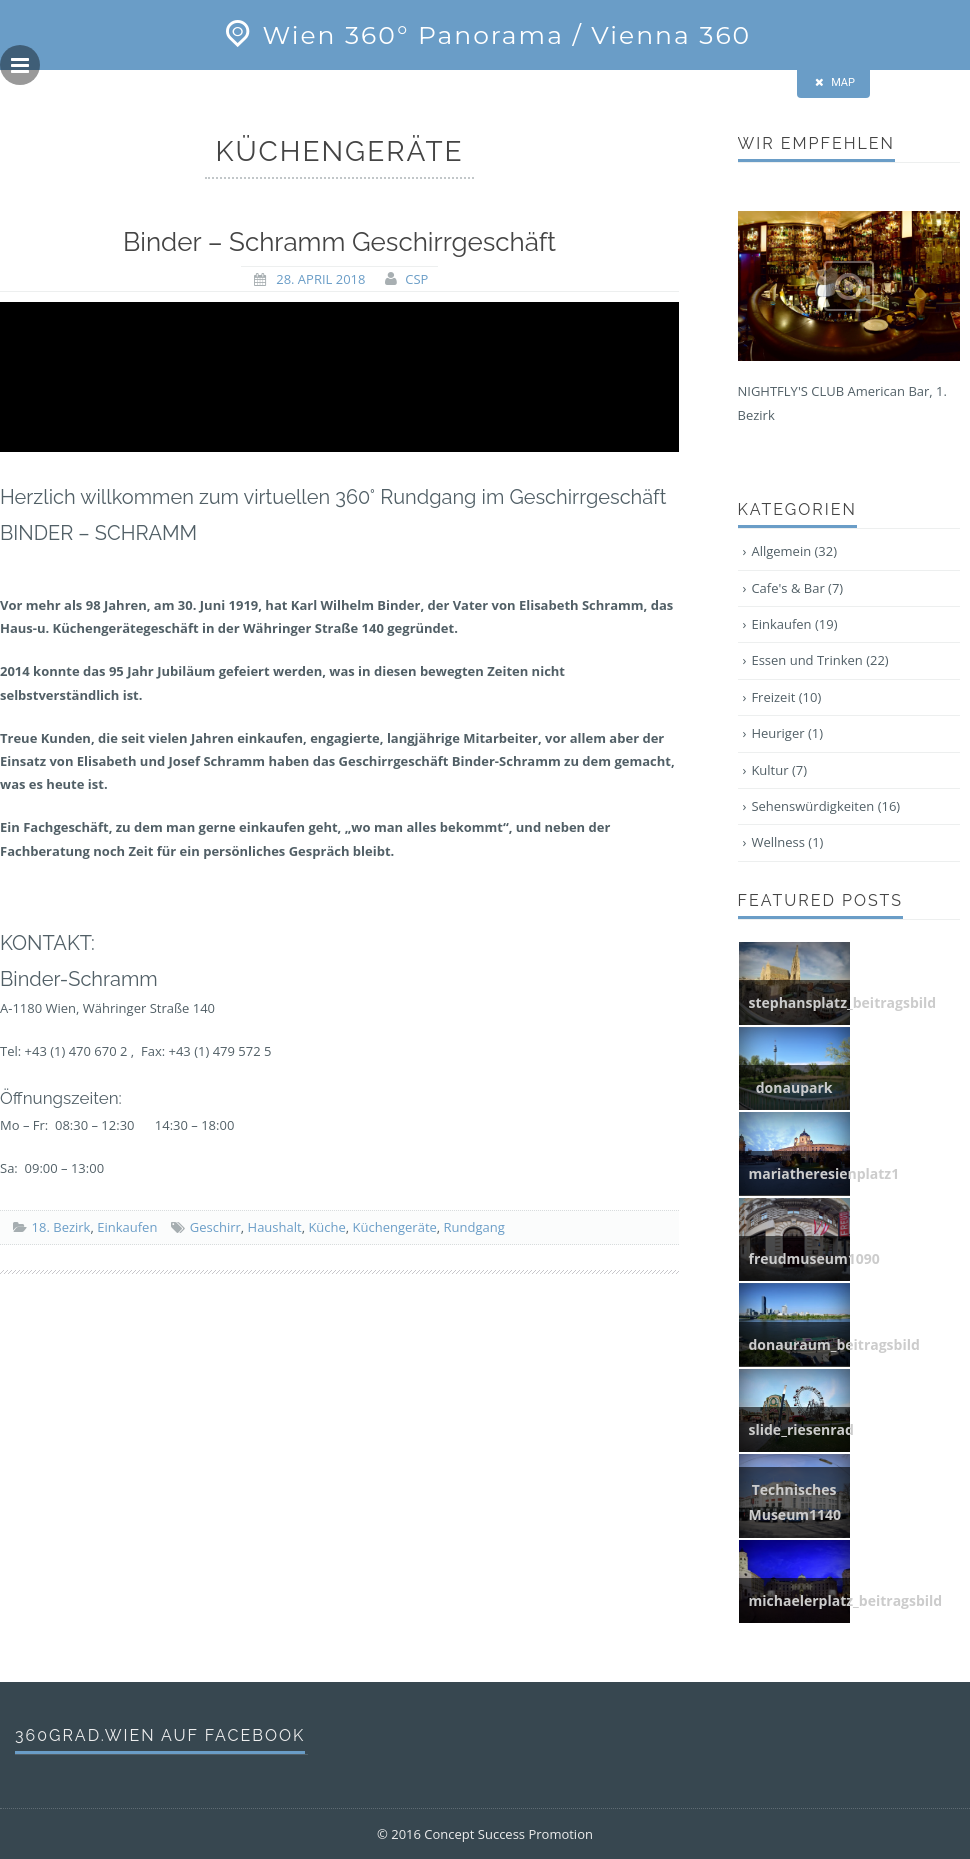 The width and height of the screenshot is (970, 1859). I want to click on Geschirr, so click(215, 1227).